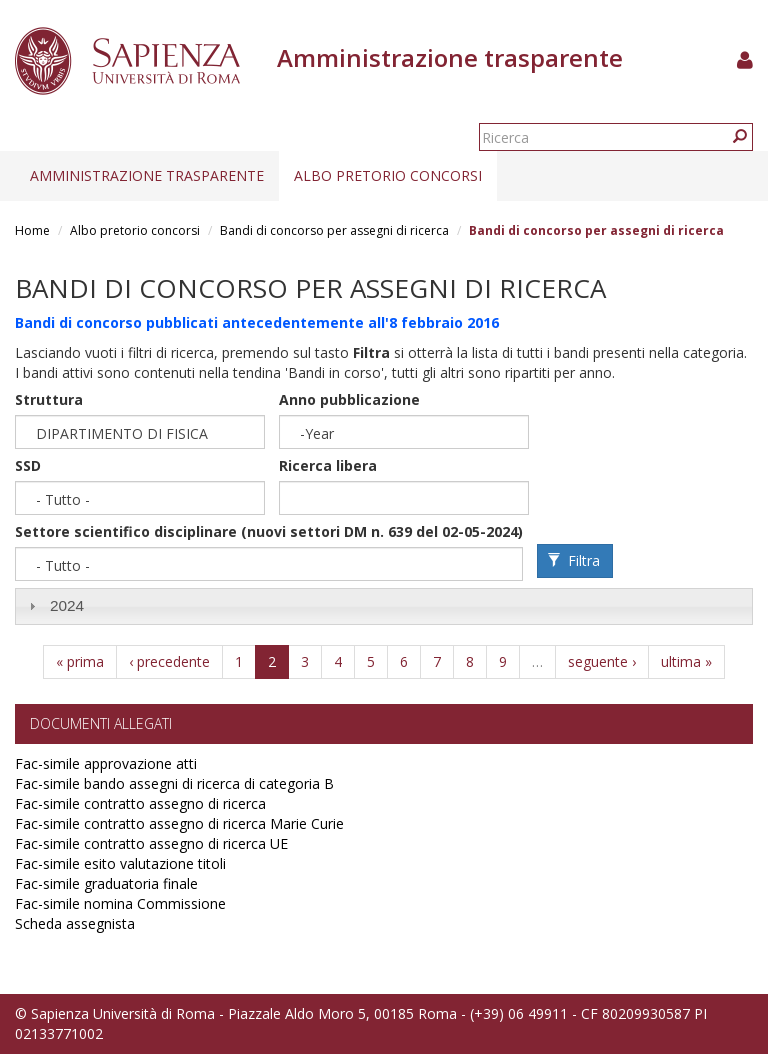  I want to click on Bandi di concorso per assegni di ricerca, so click(334, 230).